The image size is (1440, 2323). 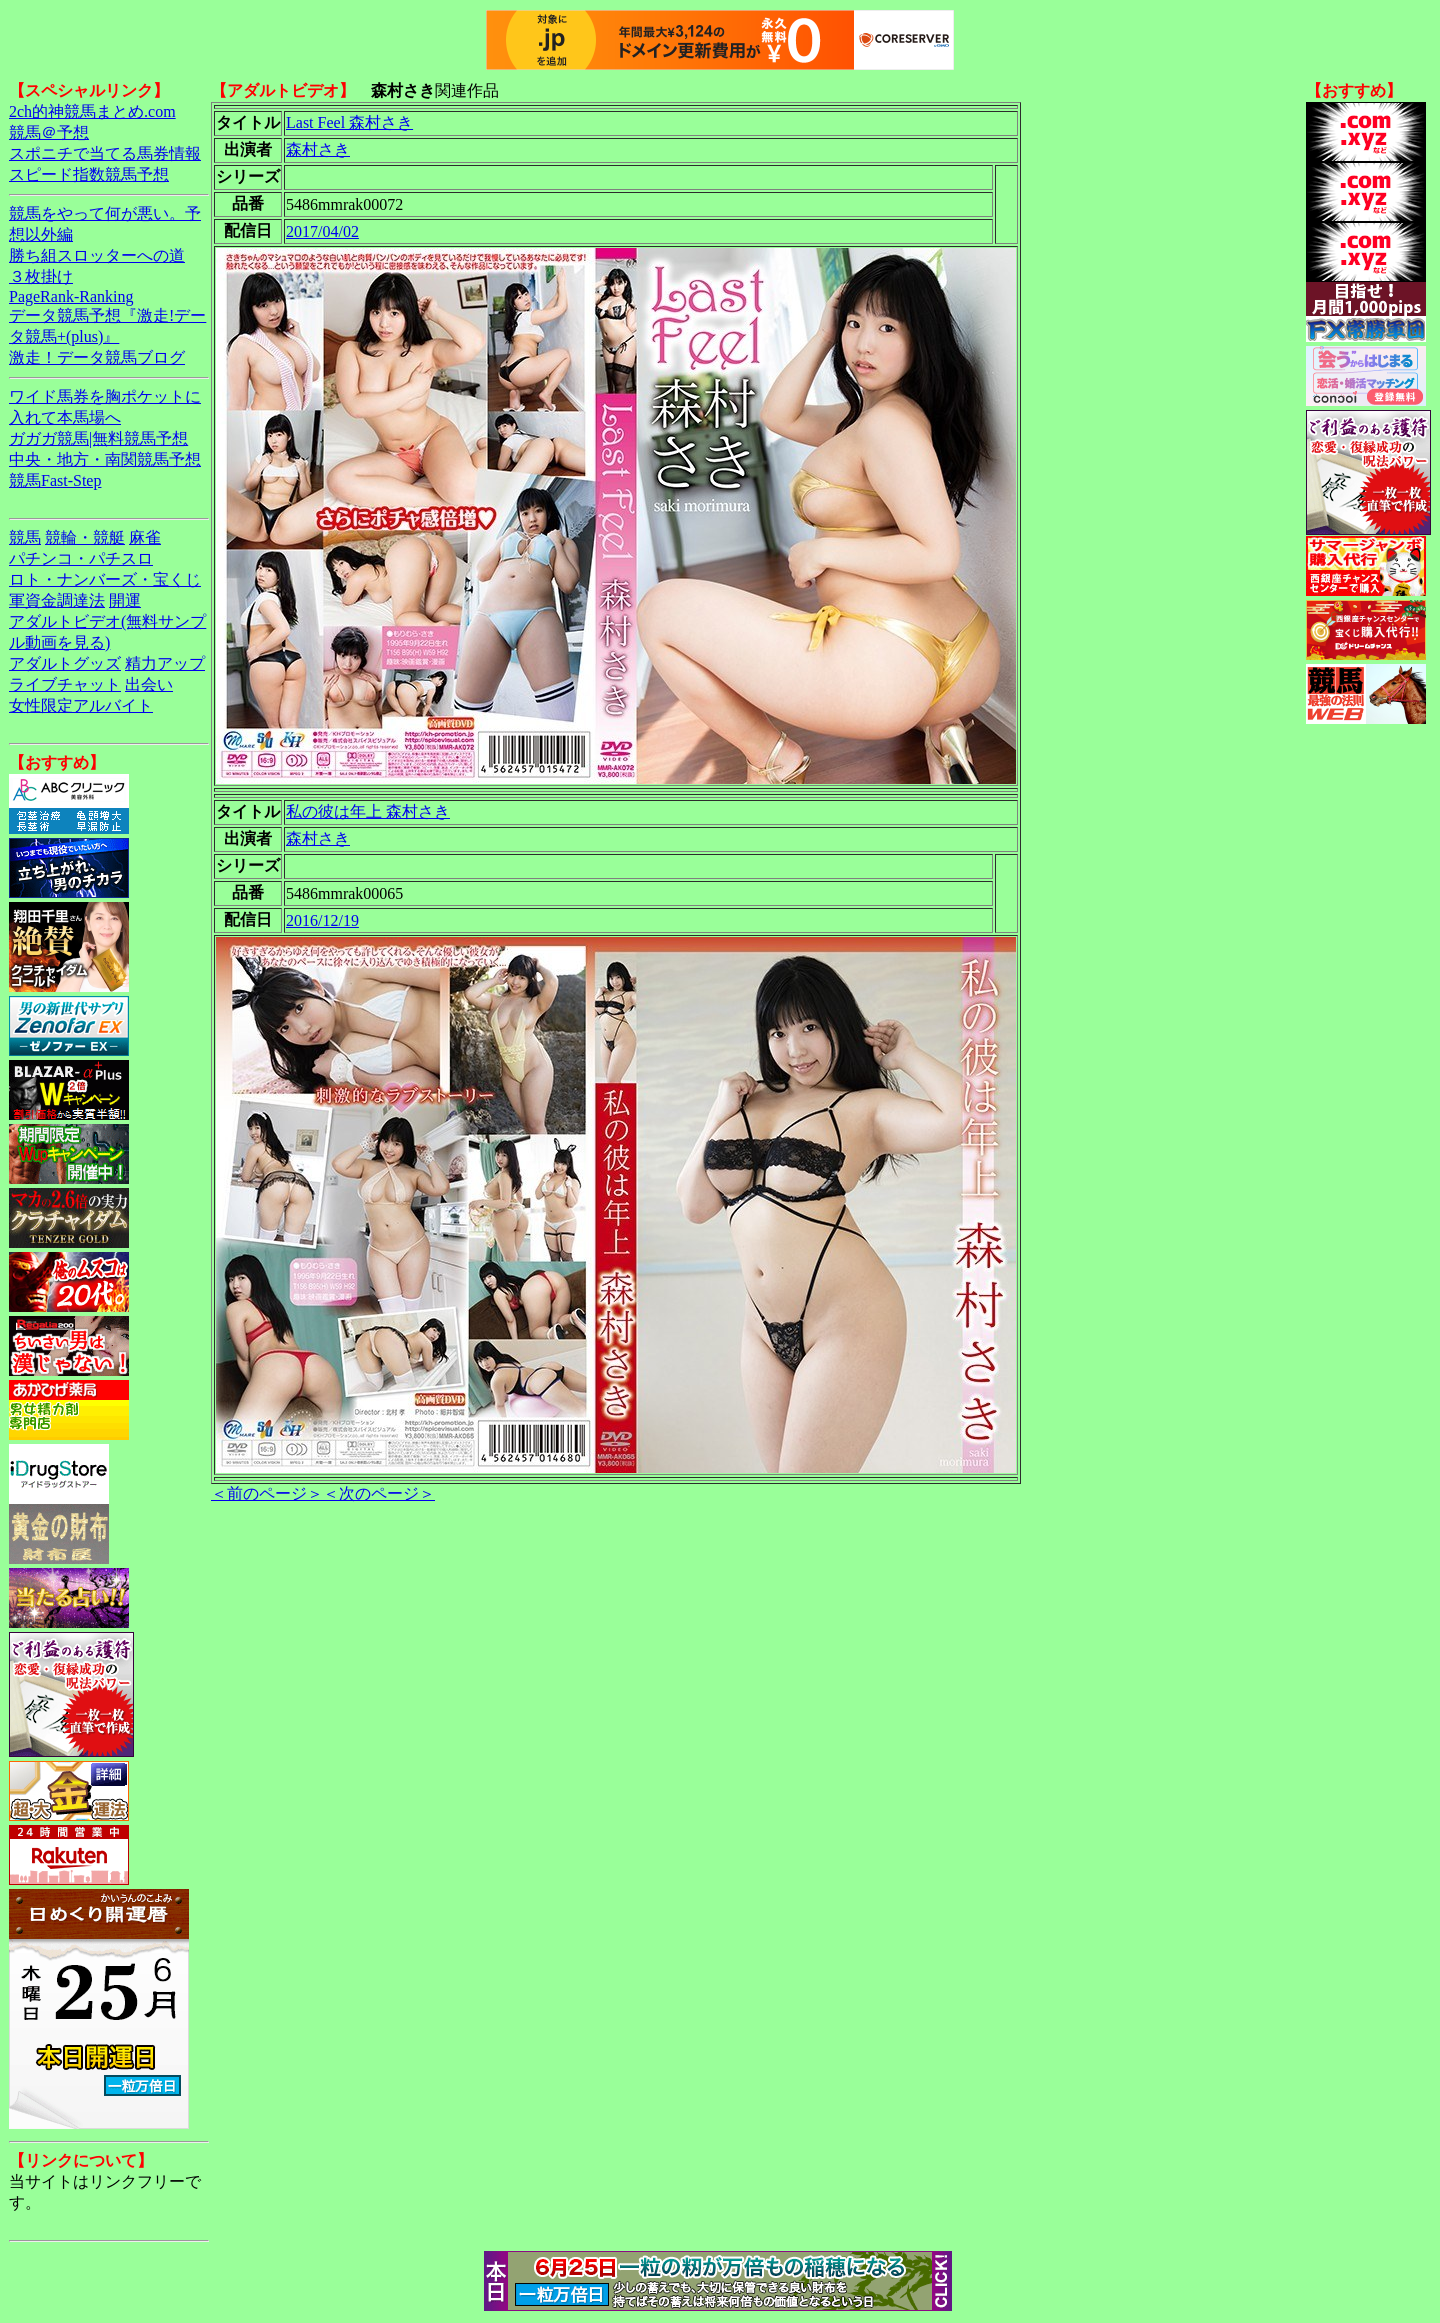 What do you see at coordinates (105, 459) in the screenshot?
I see `中央・地方・南関競馬予想` at bounding box center [105, 459].